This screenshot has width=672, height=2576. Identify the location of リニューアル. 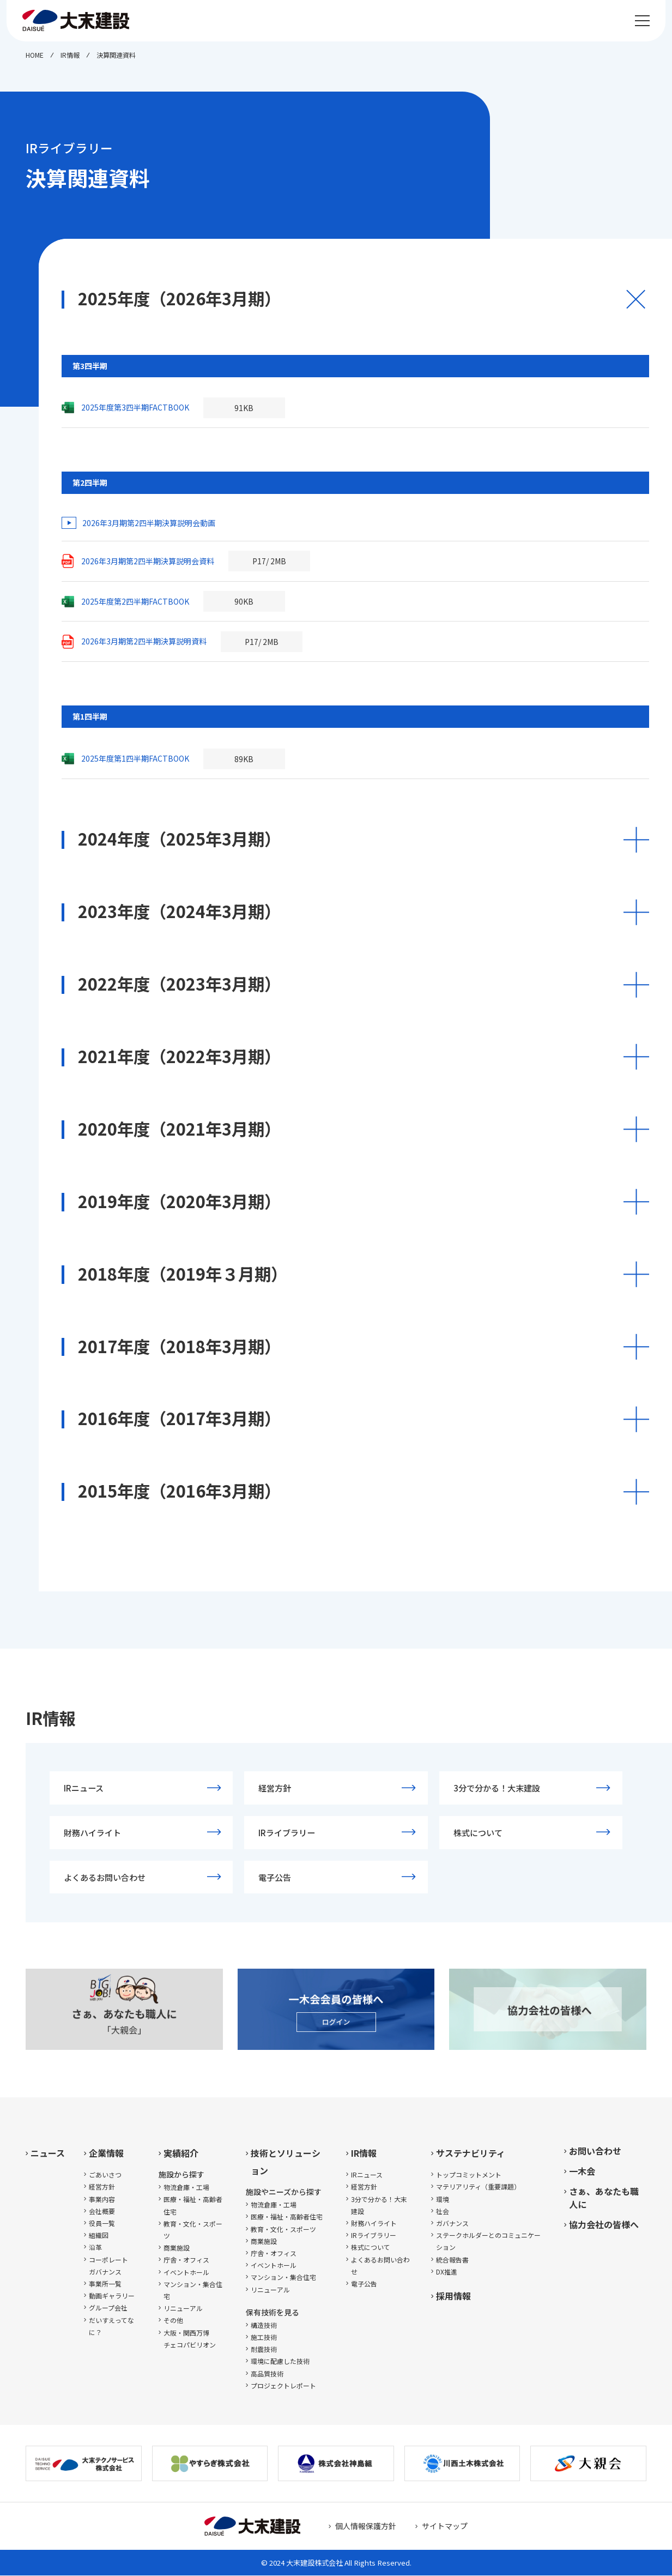
(183, 2308).